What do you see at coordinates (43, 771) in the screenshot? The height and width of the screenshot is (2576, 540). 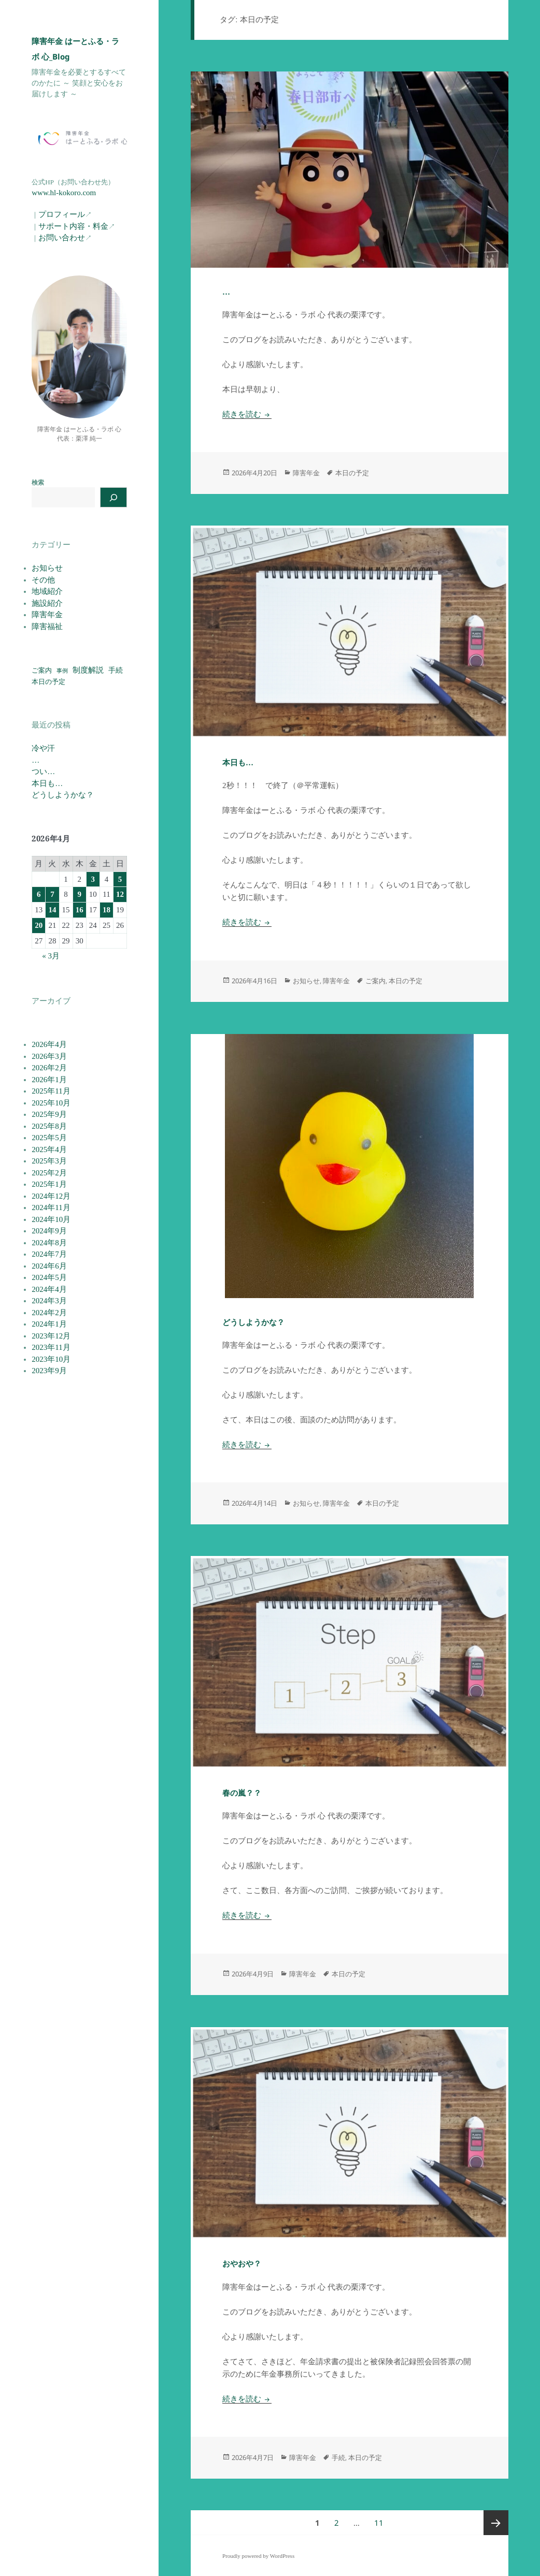 I see `つい…` at bounding box center [43, 771].